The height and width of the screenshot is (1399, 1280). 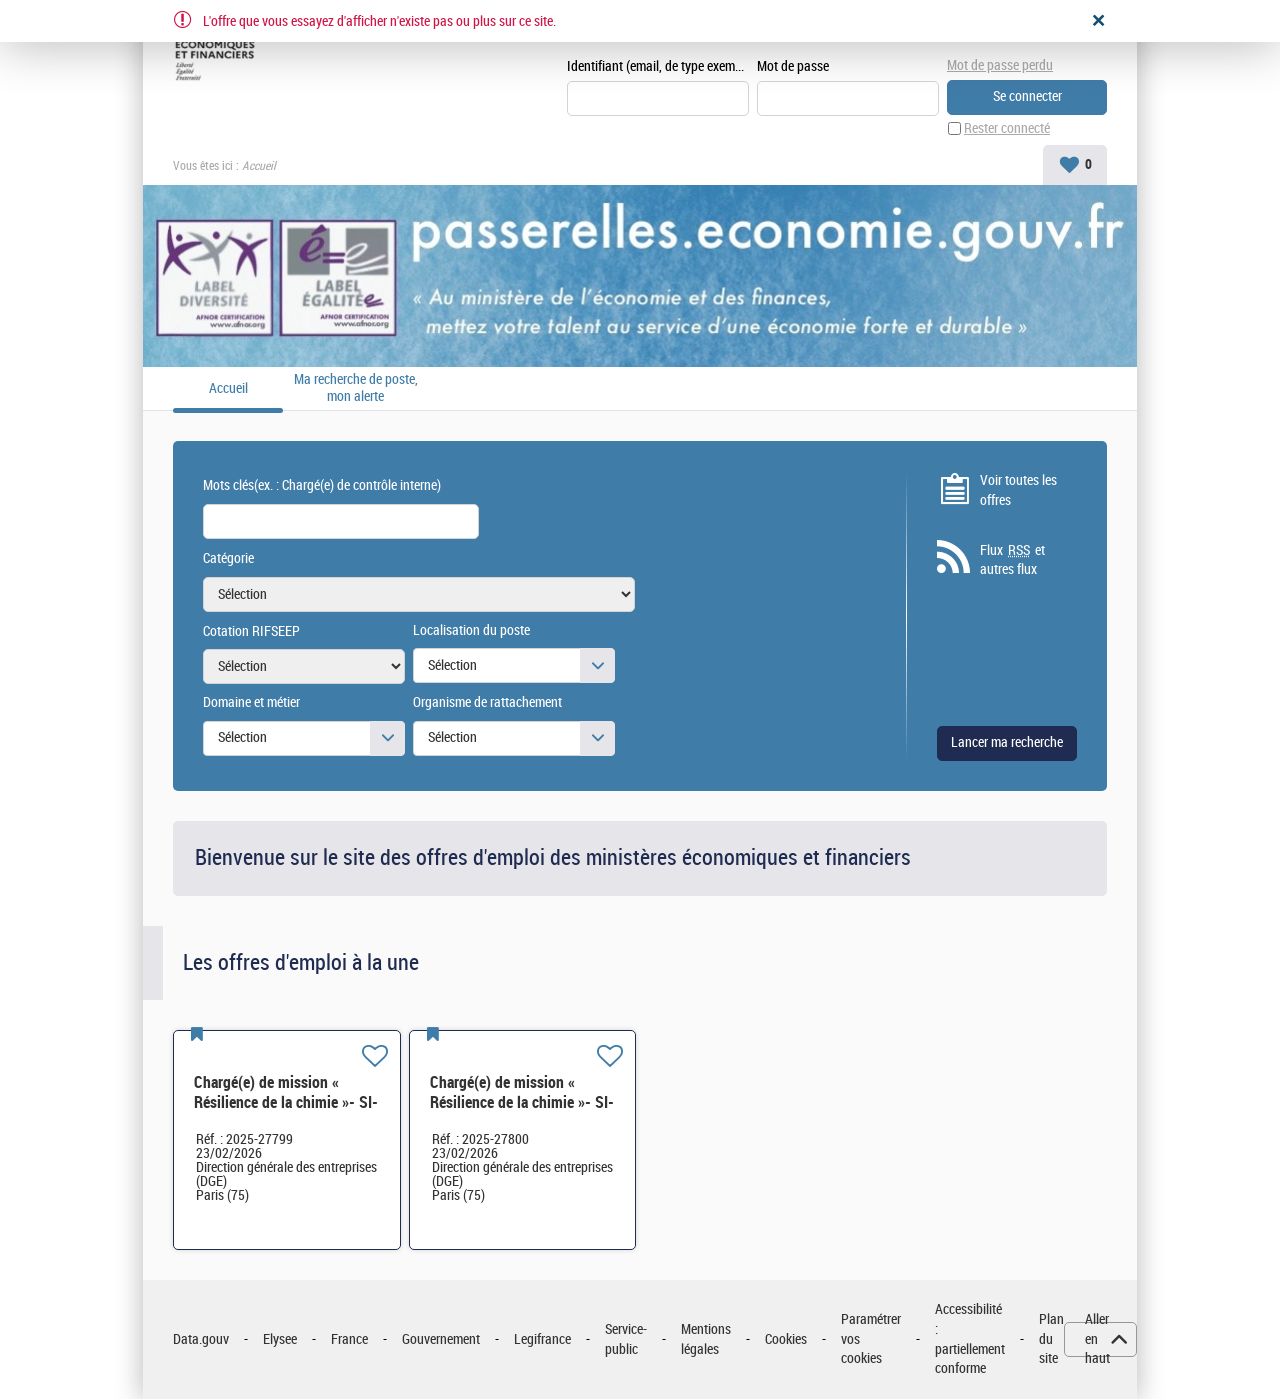 What do you see at coordinates (658, 66) in the screenshot?
I see `Identifiant (email, de type exemple@exemple.fr)` at bounding box center [658, 66].